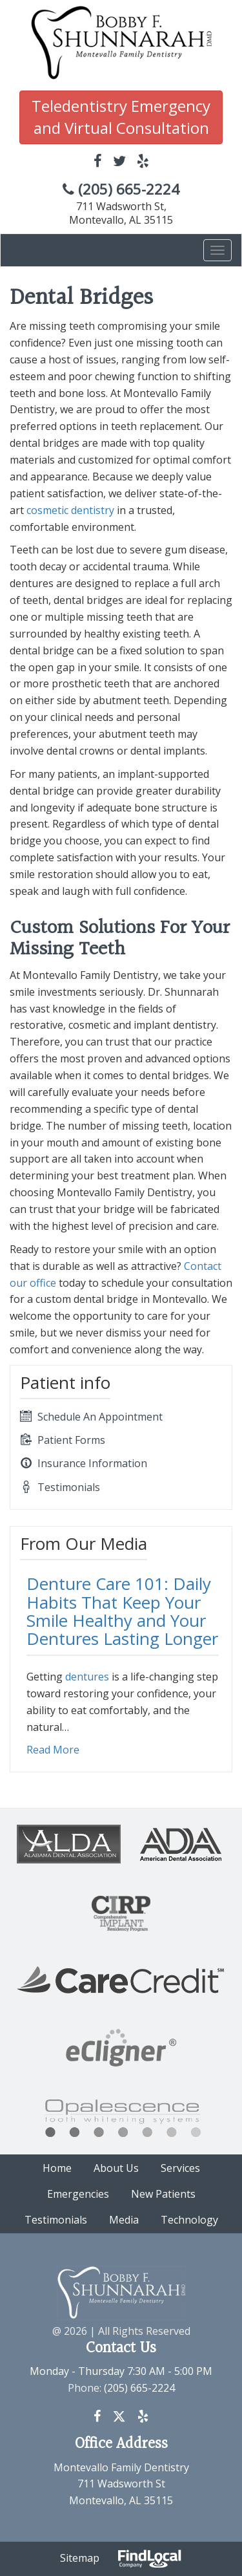 The width and height of the screenshot is (242, 2576). What do you see at coordinates (121, 116) in the screenshot?
I see `Teledentistry Emergency and Virtual Consultation` at bounding box center [121, 116].